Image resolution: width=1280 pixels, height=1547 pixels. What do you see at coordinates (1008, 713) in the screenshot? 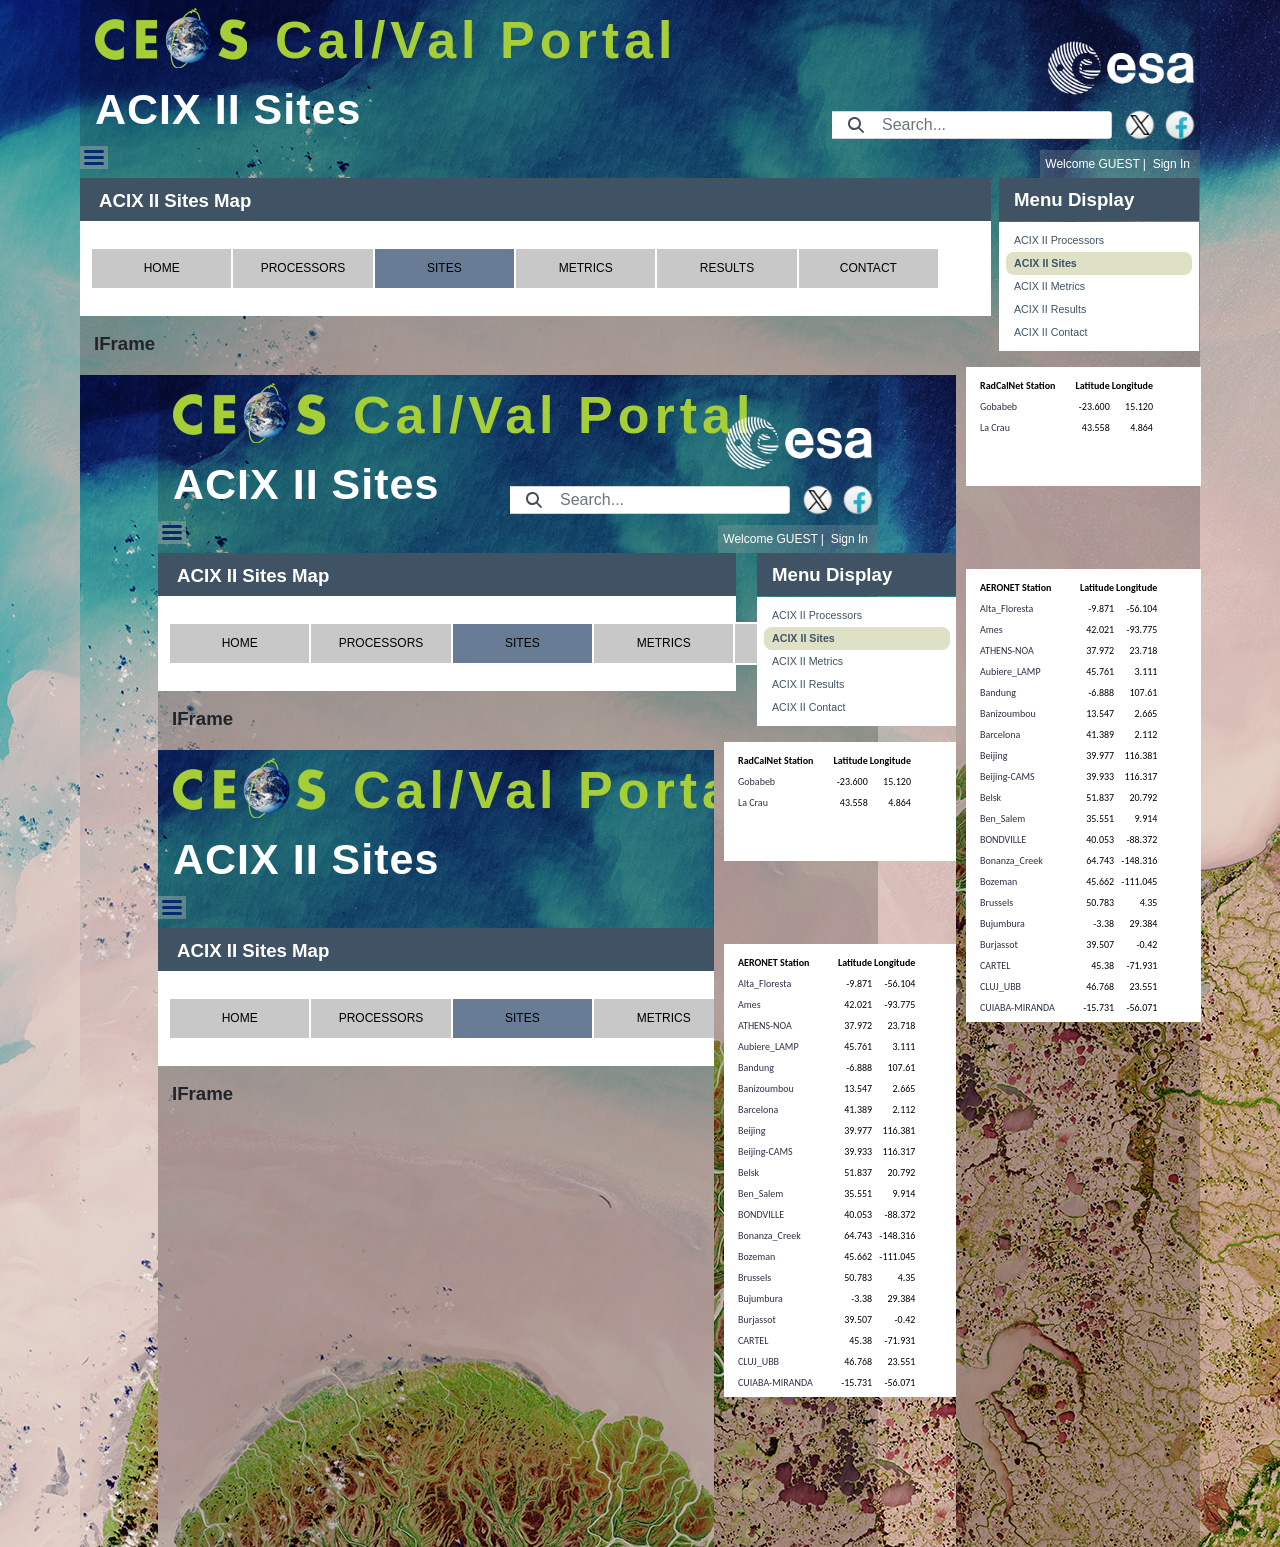
I see `Banizoumbou` at bounding box center [1008, 713].